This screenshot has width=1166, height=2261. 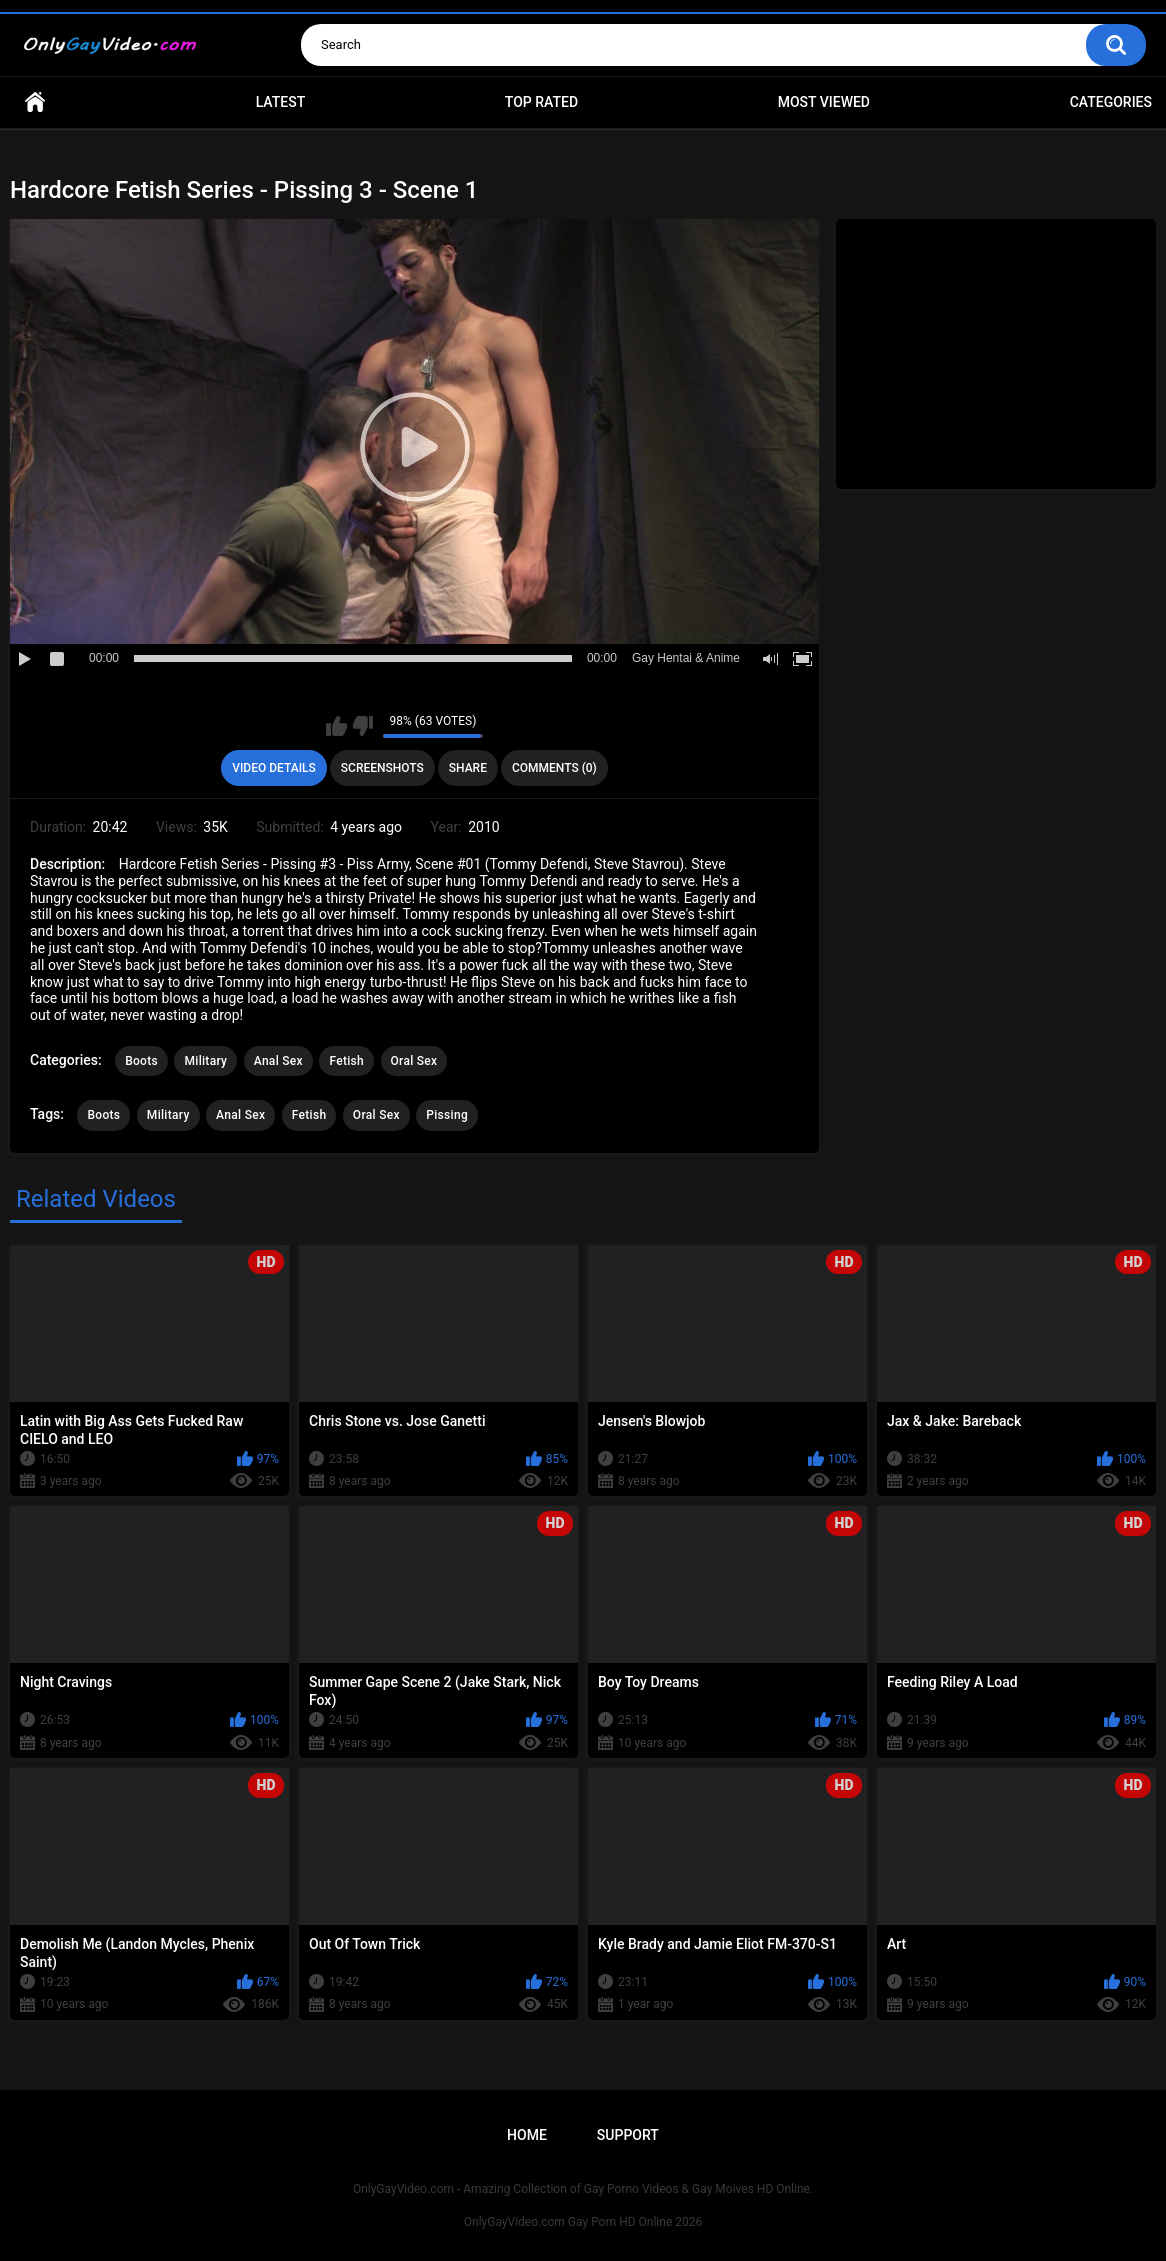 I want to click on Top Rated, so click(x=541, y=102).